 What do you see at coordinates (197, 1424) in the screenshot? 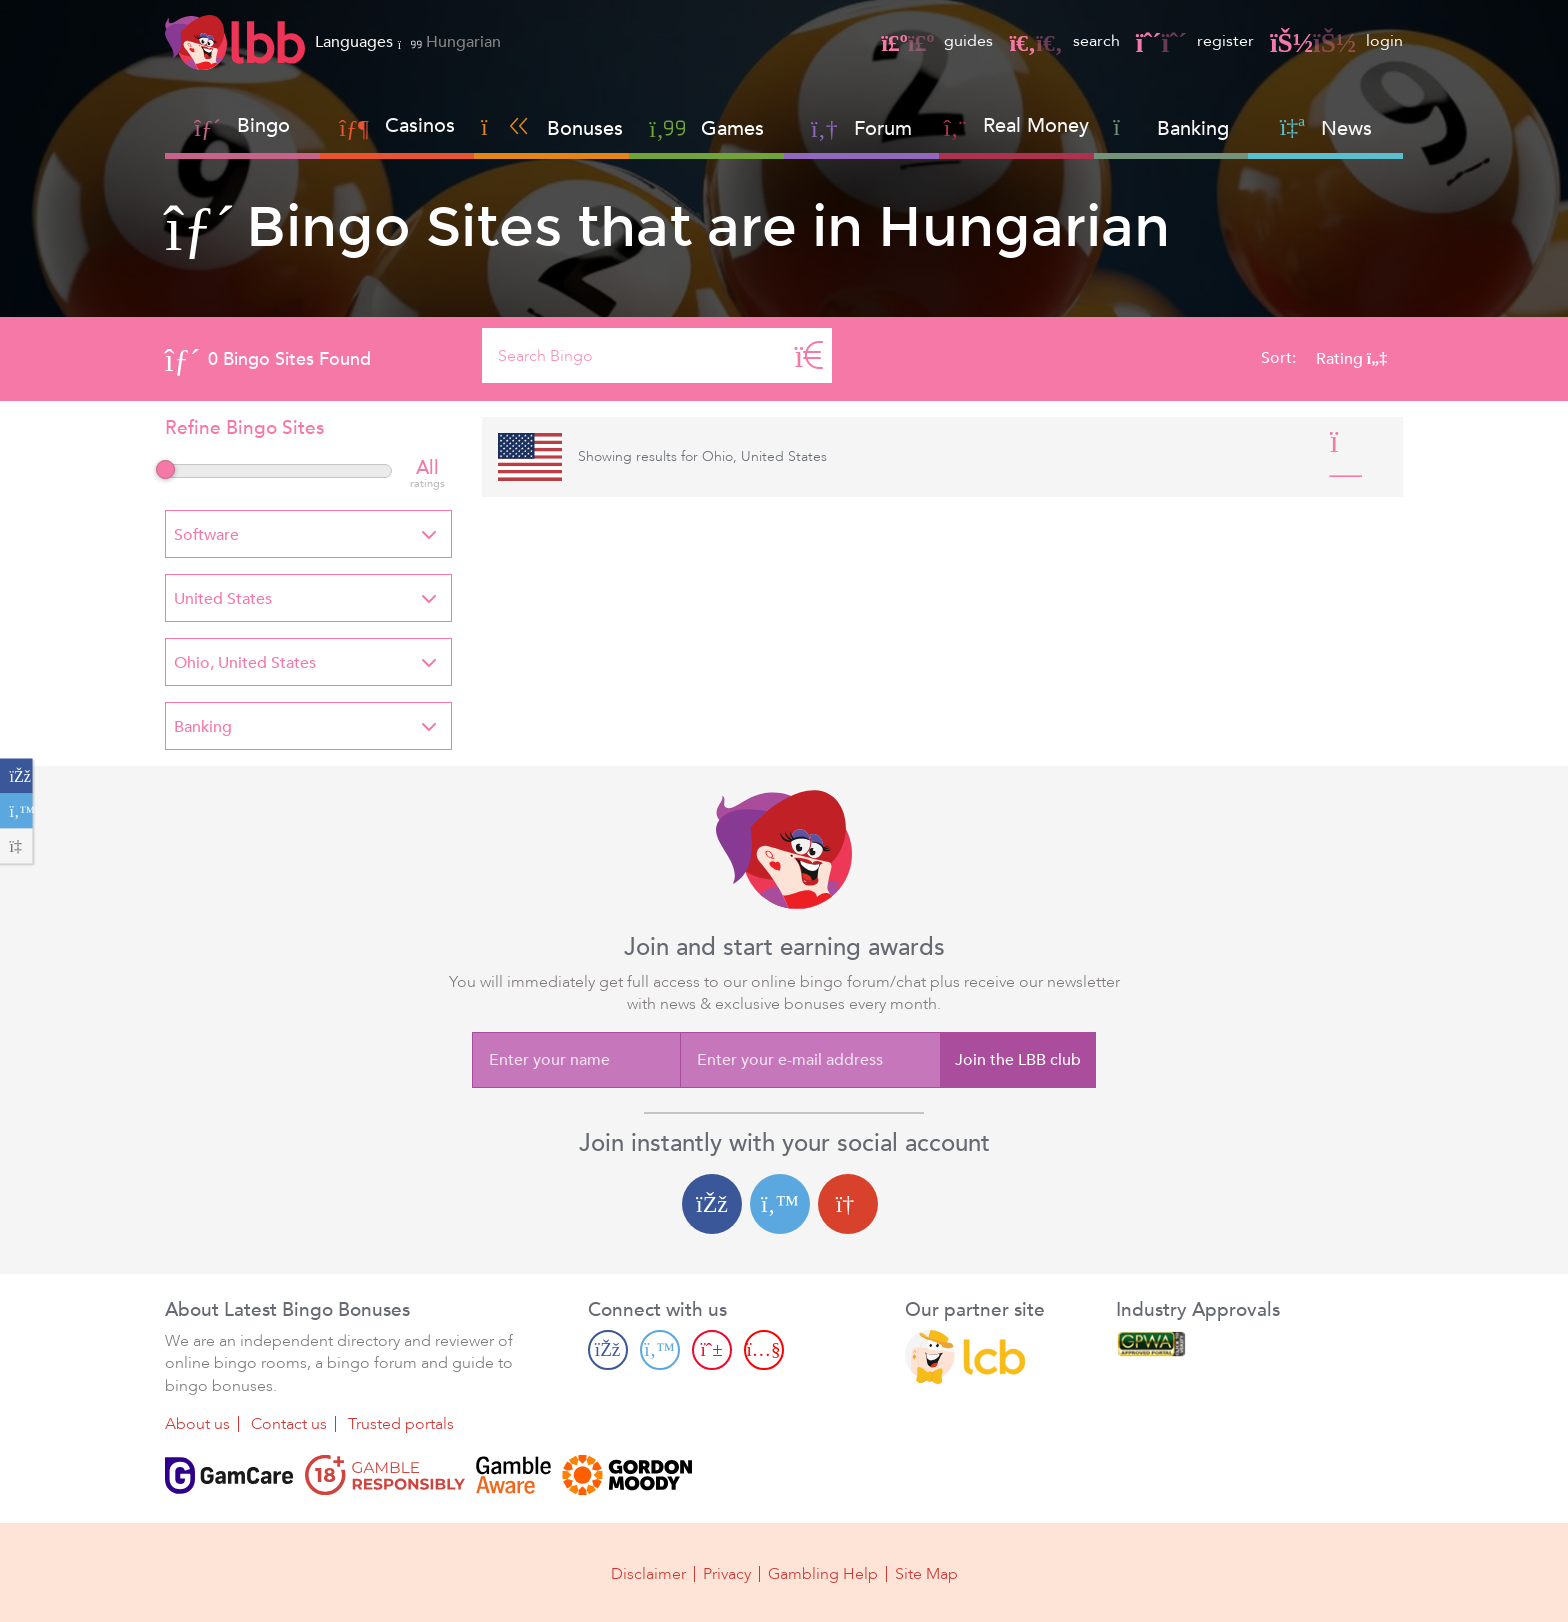
I see `About us` at bounding box center [197, 1424].